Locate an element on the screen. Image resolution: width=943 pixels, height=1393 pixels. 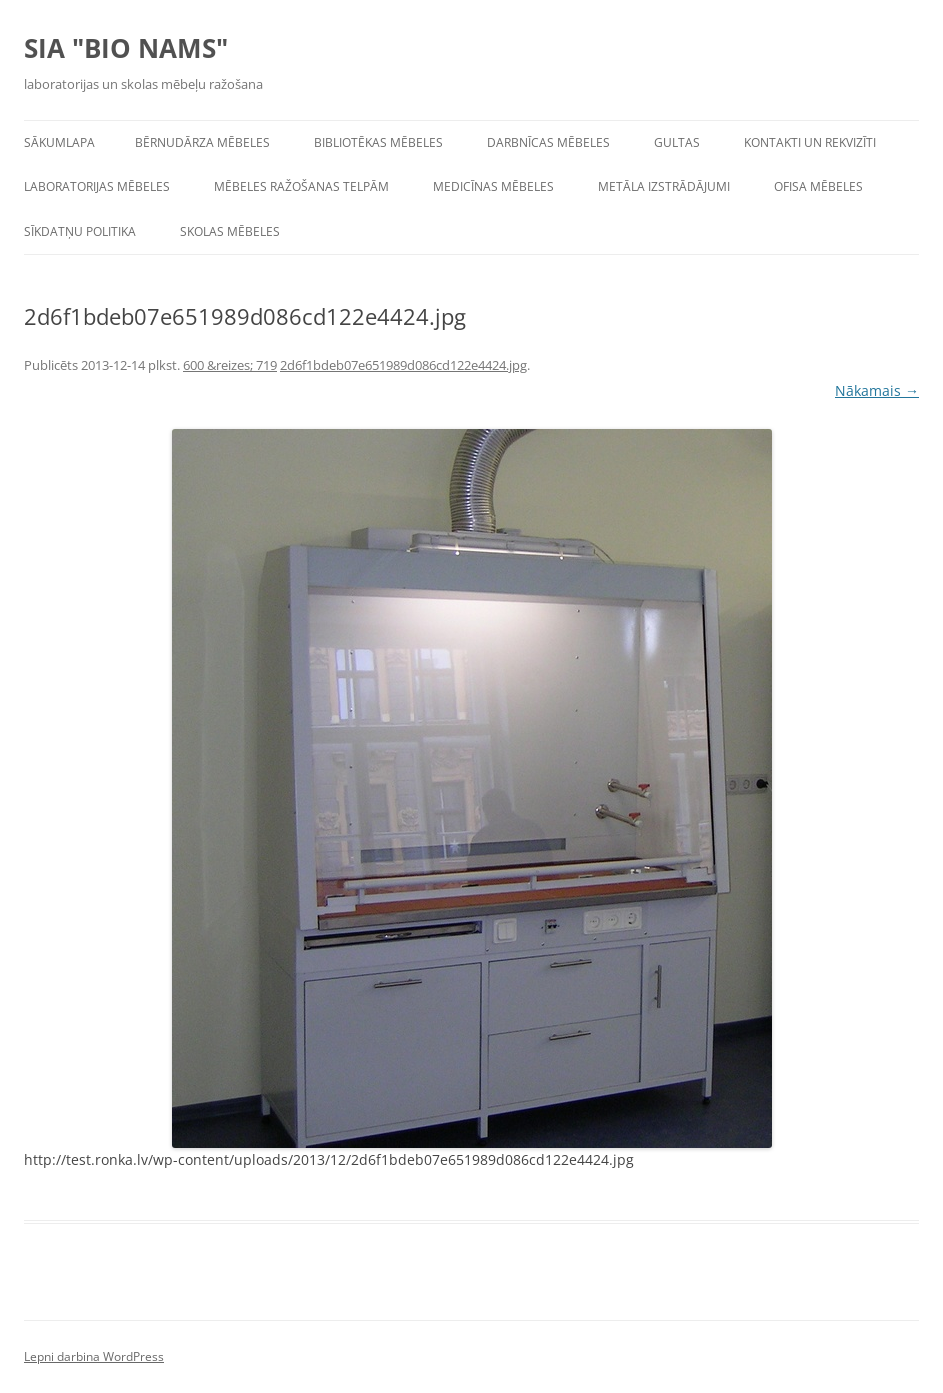
SIA "BIO NAMS" is located at coordinates (126, 48).